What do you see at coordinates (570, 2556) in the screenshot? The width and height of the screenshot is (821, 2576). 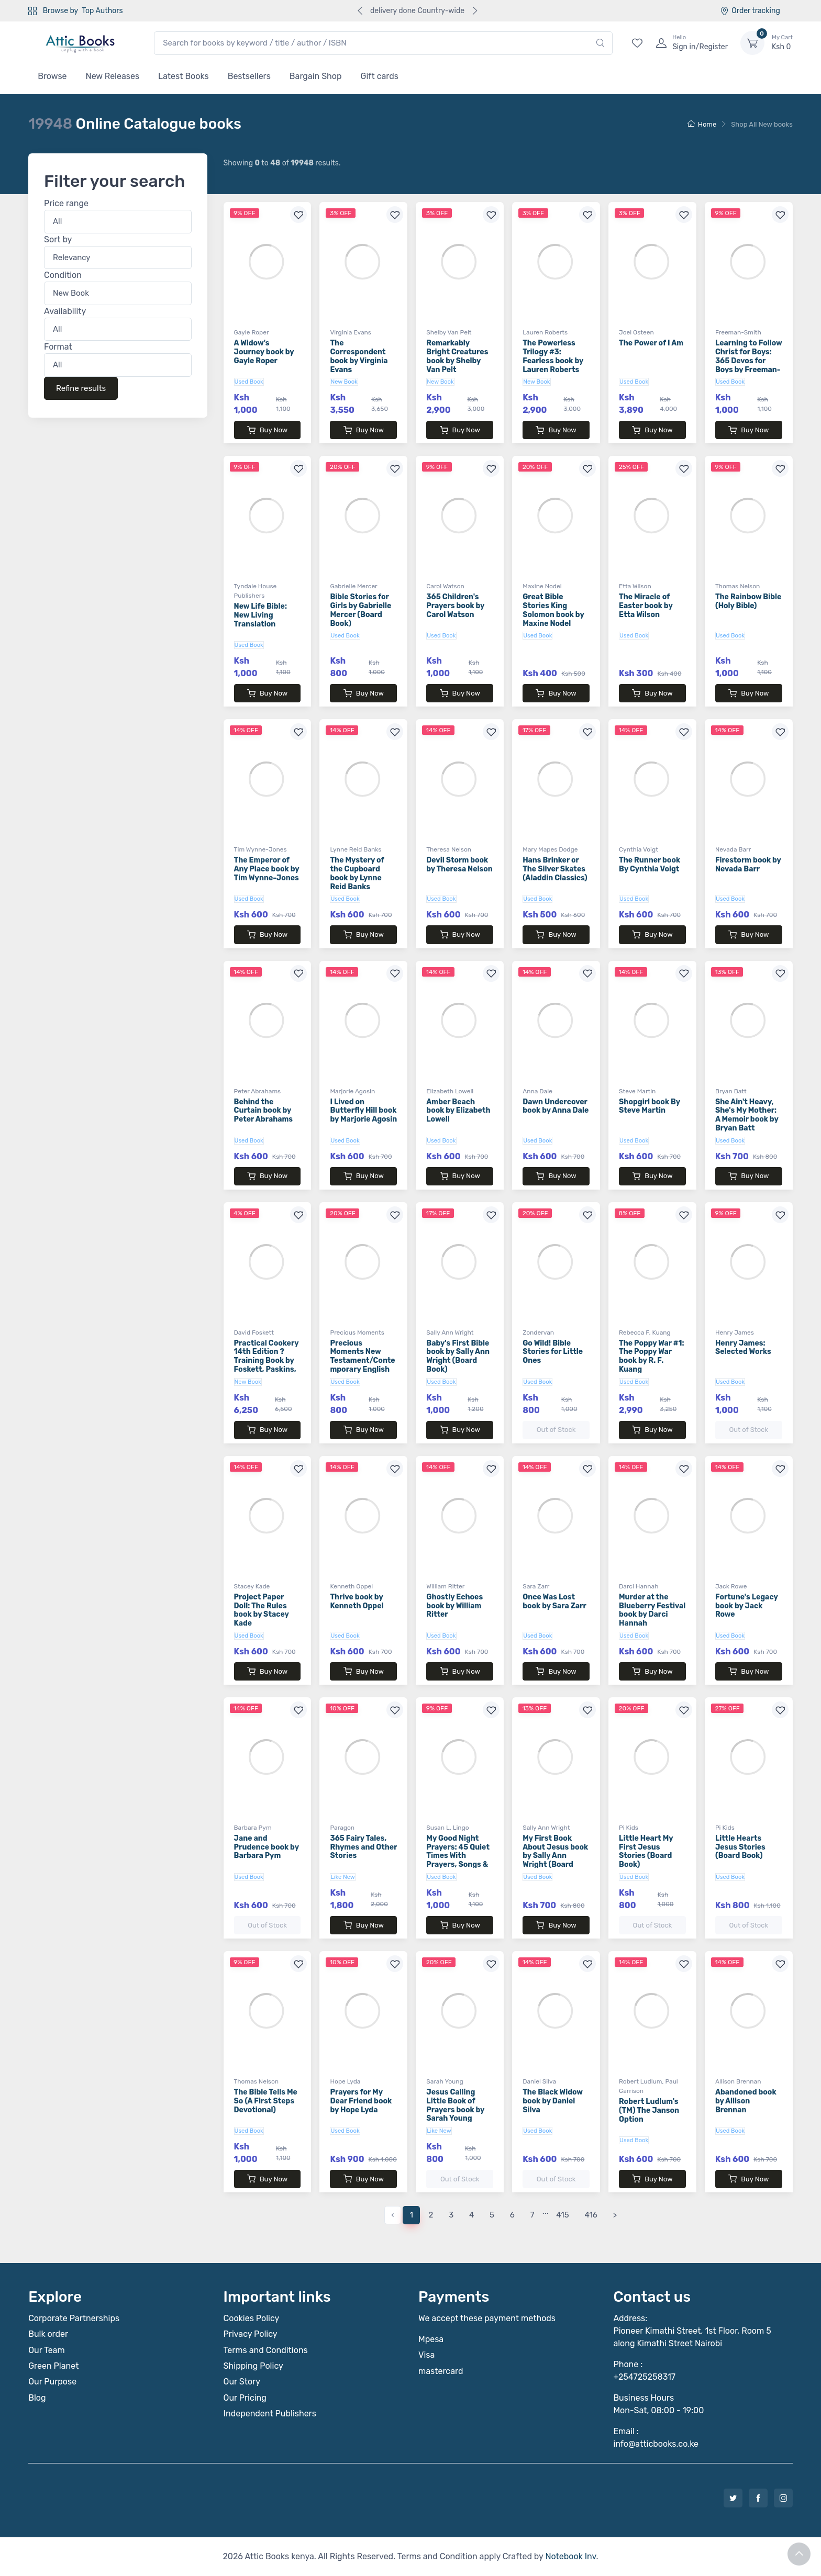 I see `Notebook Inv` at bounding box center [570, 2556].